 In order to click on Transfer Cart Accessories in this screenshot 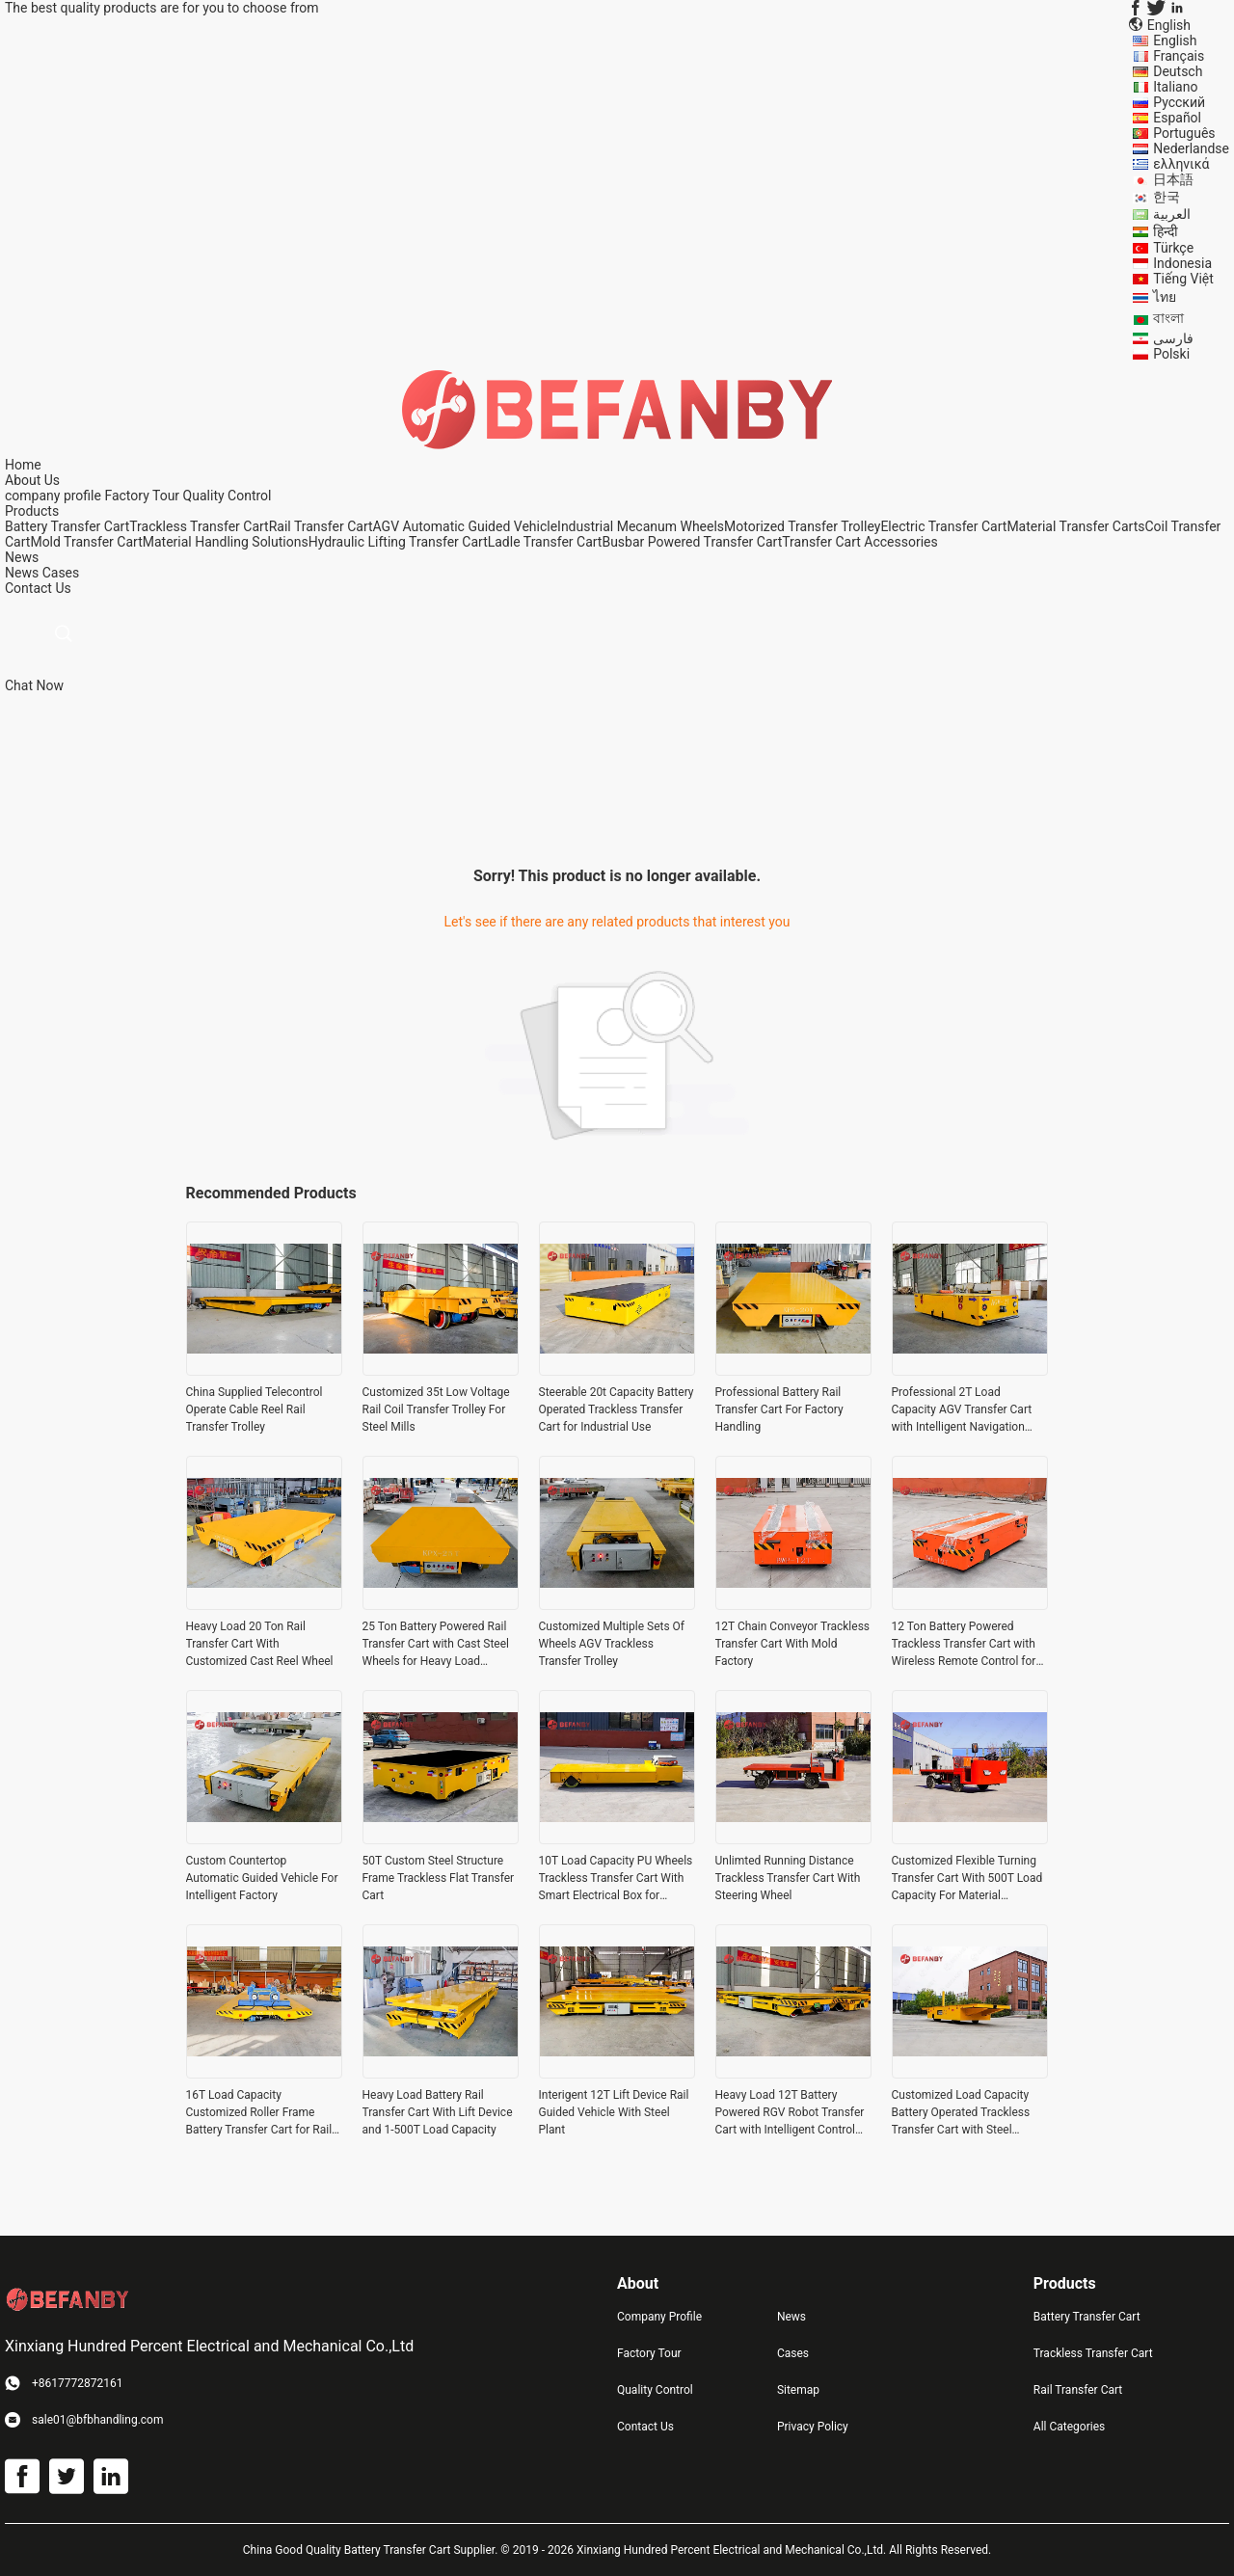, I will do `click(860, 542)`.